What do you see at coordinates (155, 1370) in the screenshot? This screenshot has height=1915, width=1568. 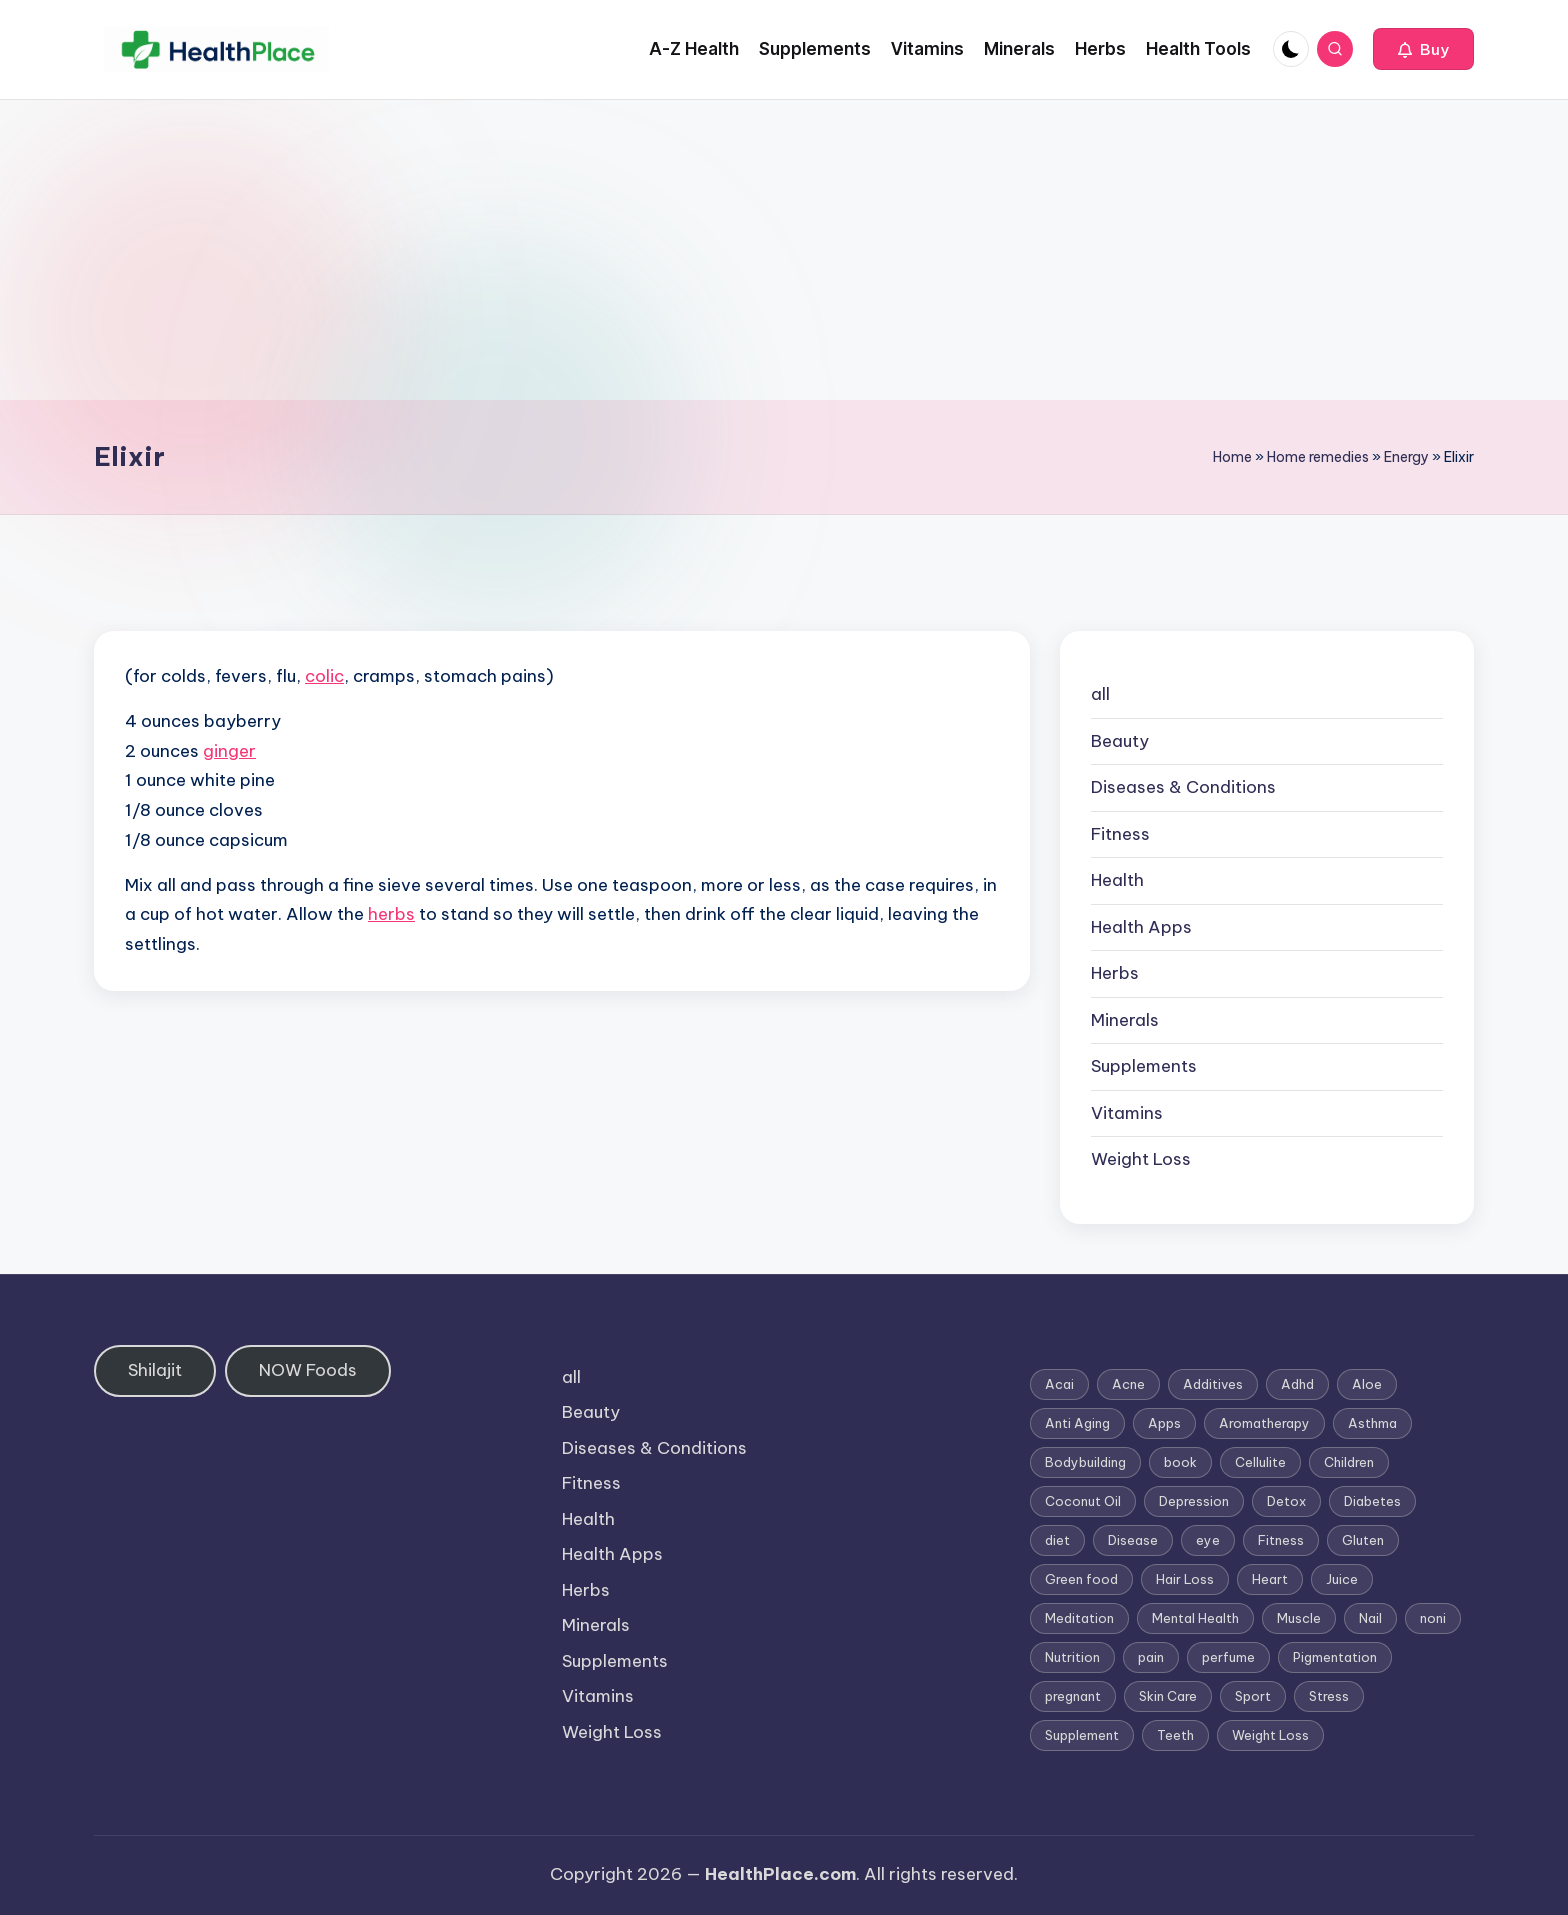 I see `Shilajit` at bounding box center [155, 1370].